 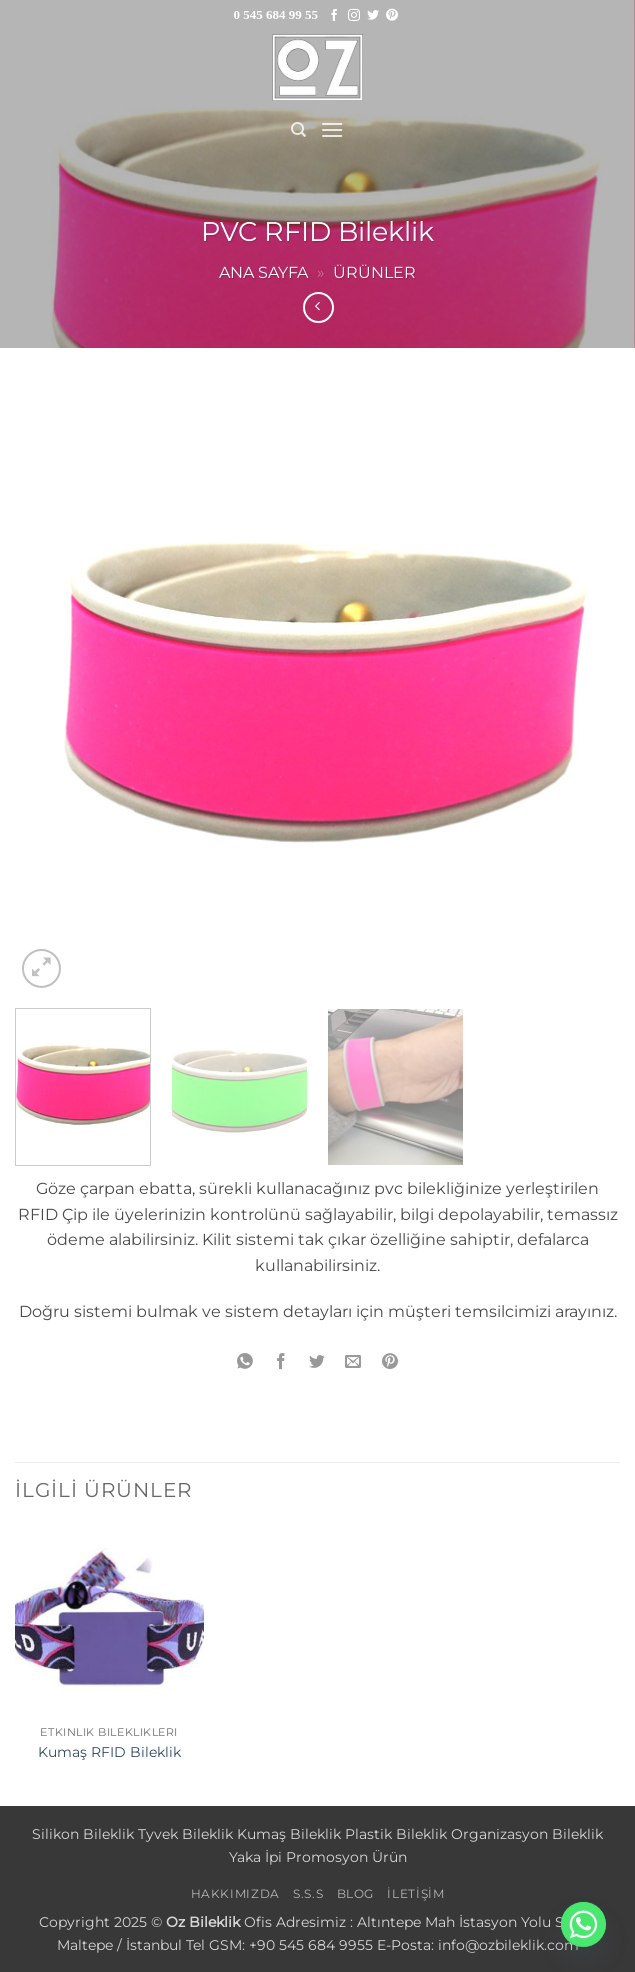 What do you see at coordinates (332, 129) in the screenshot?
I see `[button]` at bounding box center [332, 129].